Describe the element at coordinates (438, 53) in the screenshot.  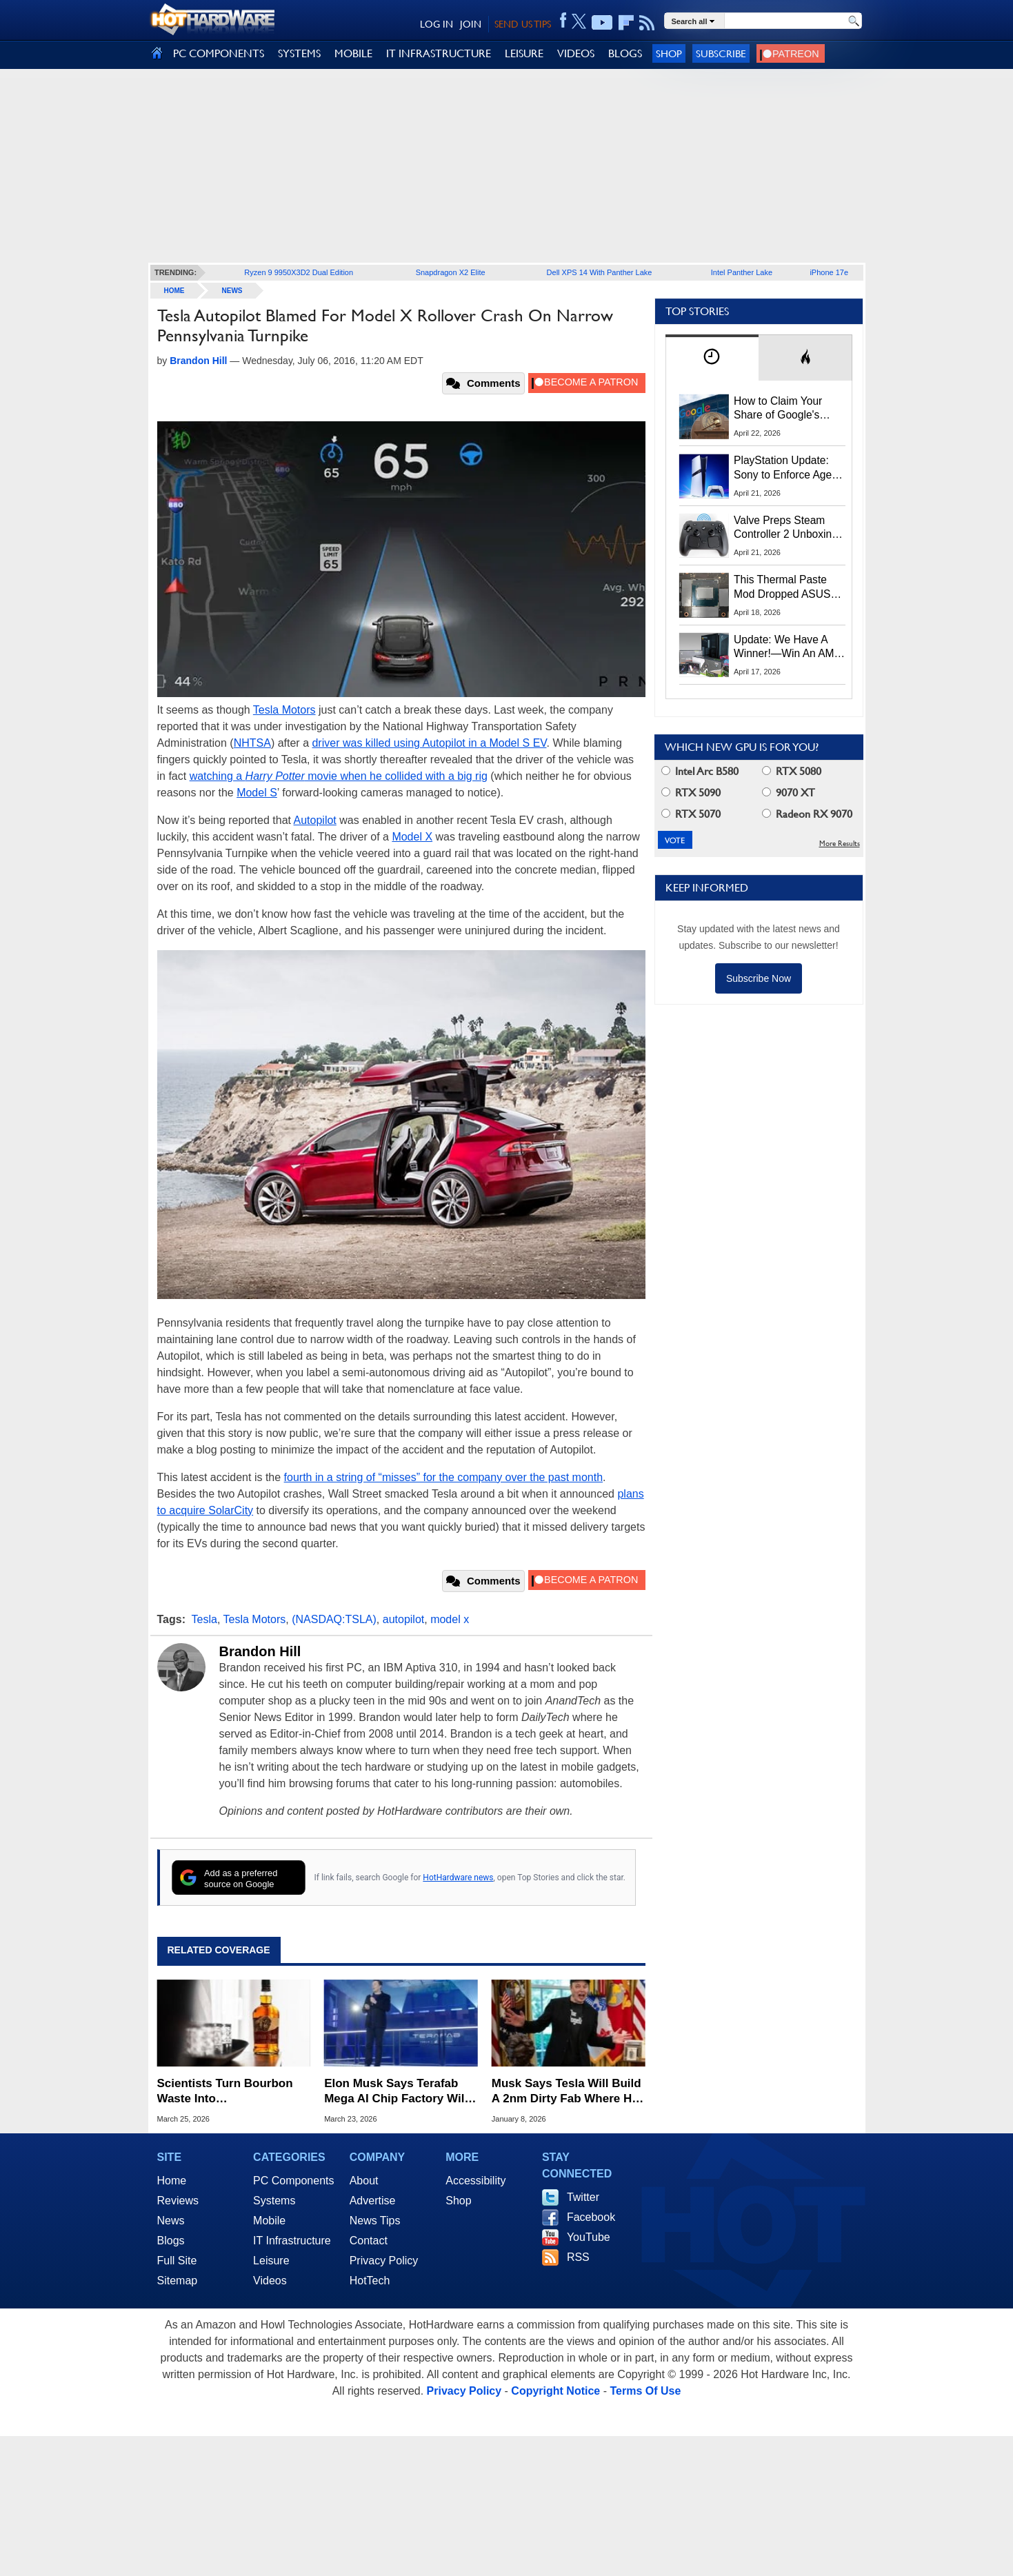
I see `IT INFRASTRUCTURE` at that location.